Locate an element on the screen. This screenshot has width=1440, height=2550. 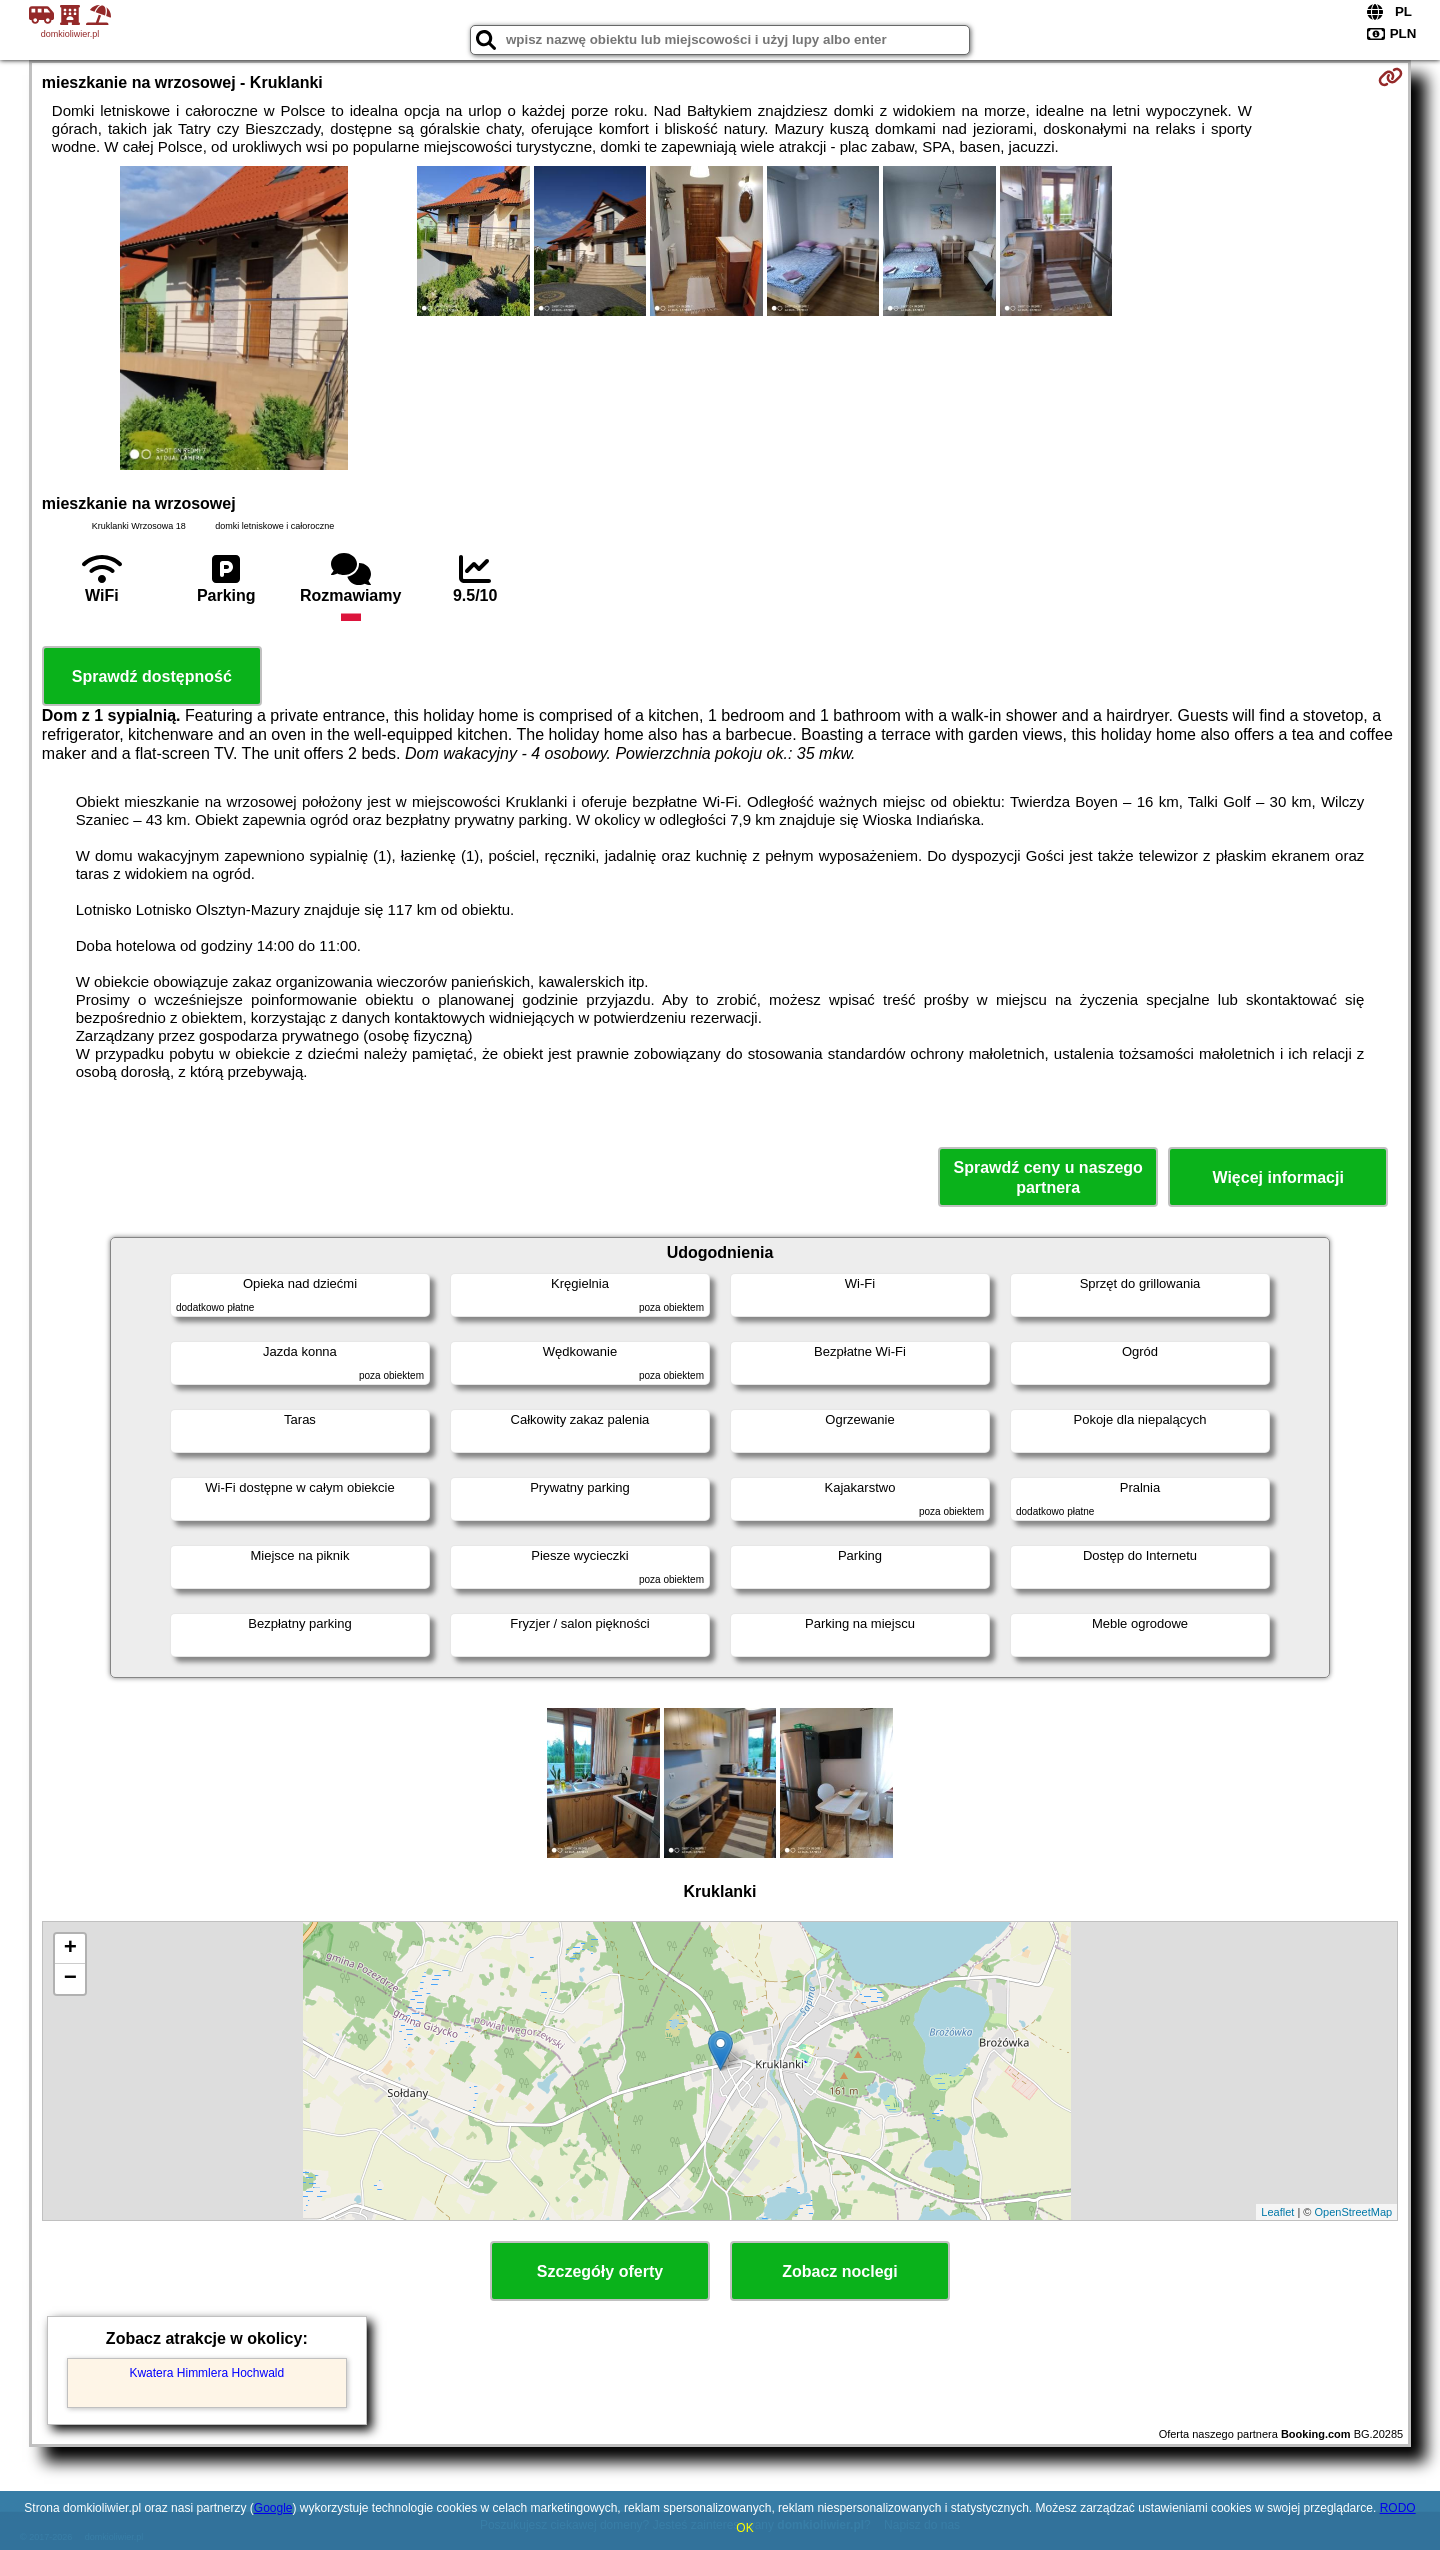
+ [button] is located at coordinates (70, 1949).